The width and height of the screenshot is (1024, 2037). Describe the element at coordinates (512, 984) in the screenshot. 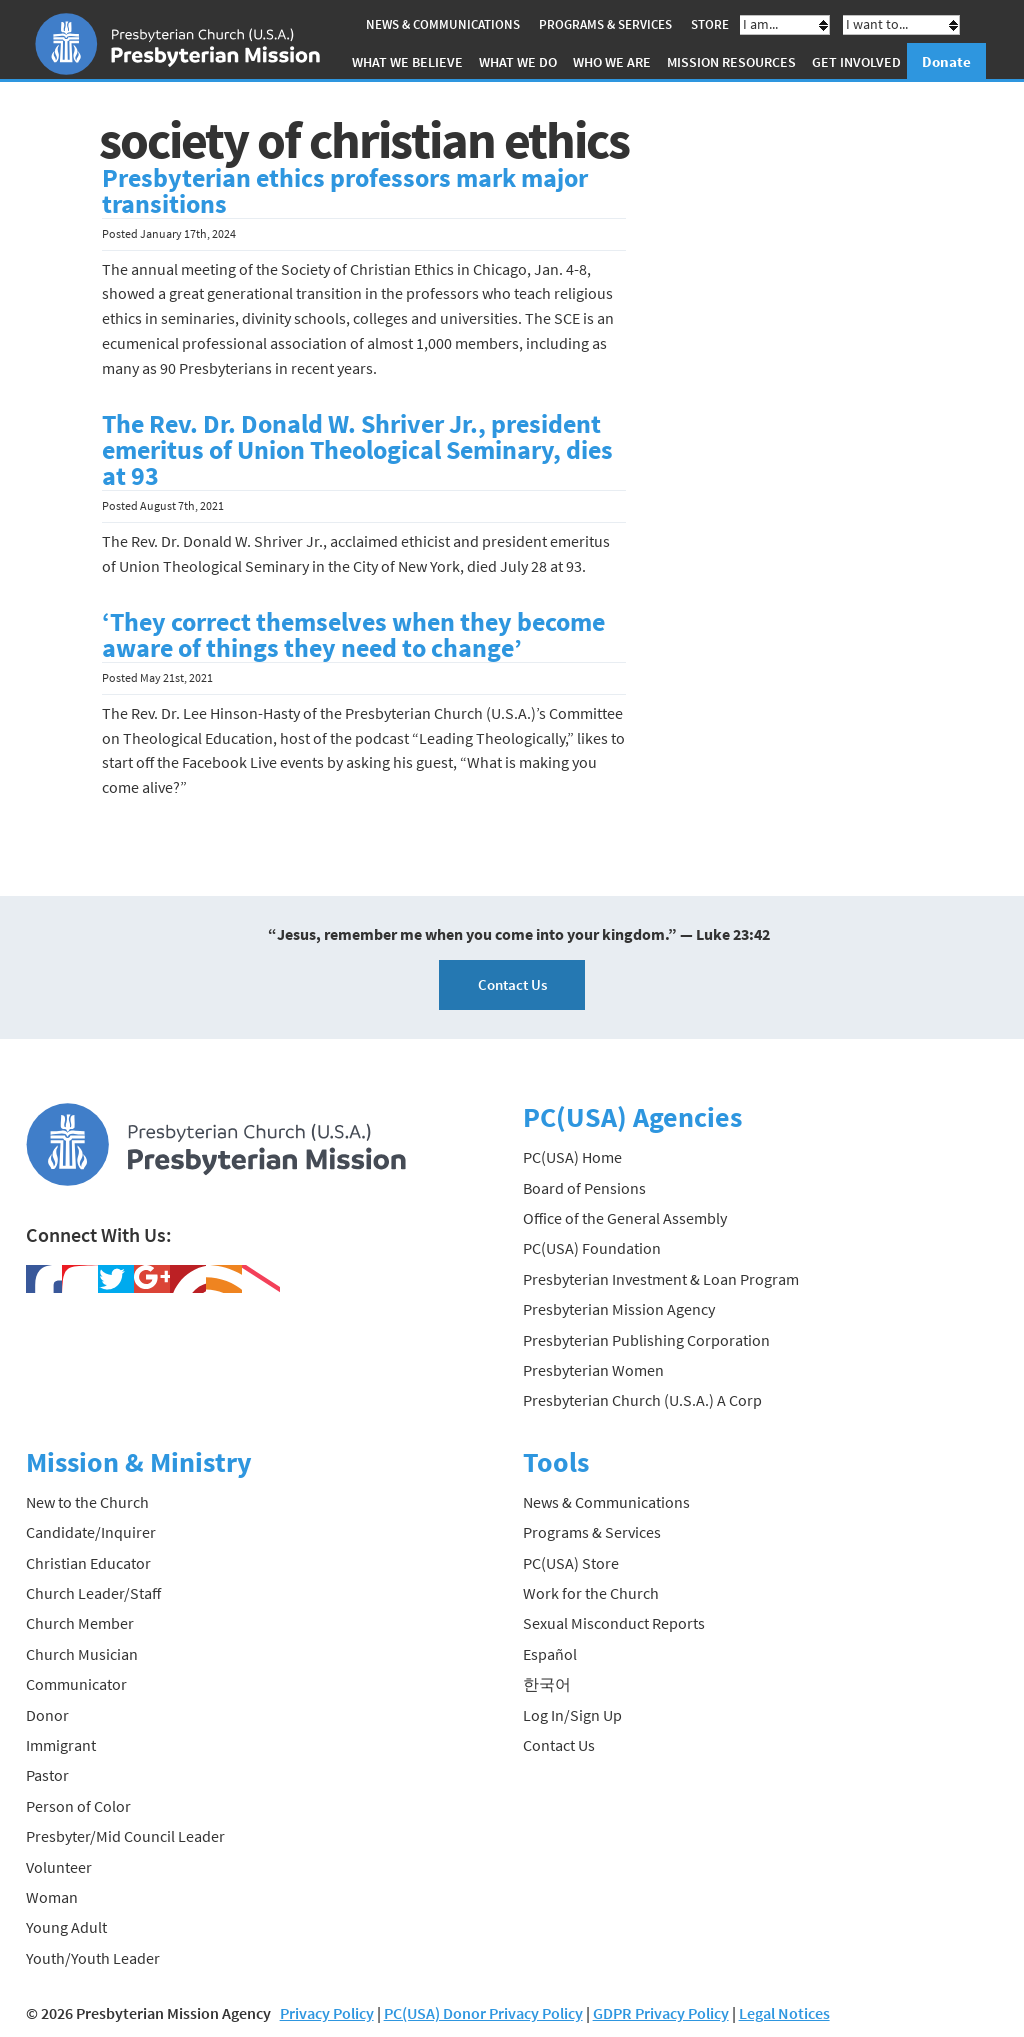

I see `Contact Us` at that location.